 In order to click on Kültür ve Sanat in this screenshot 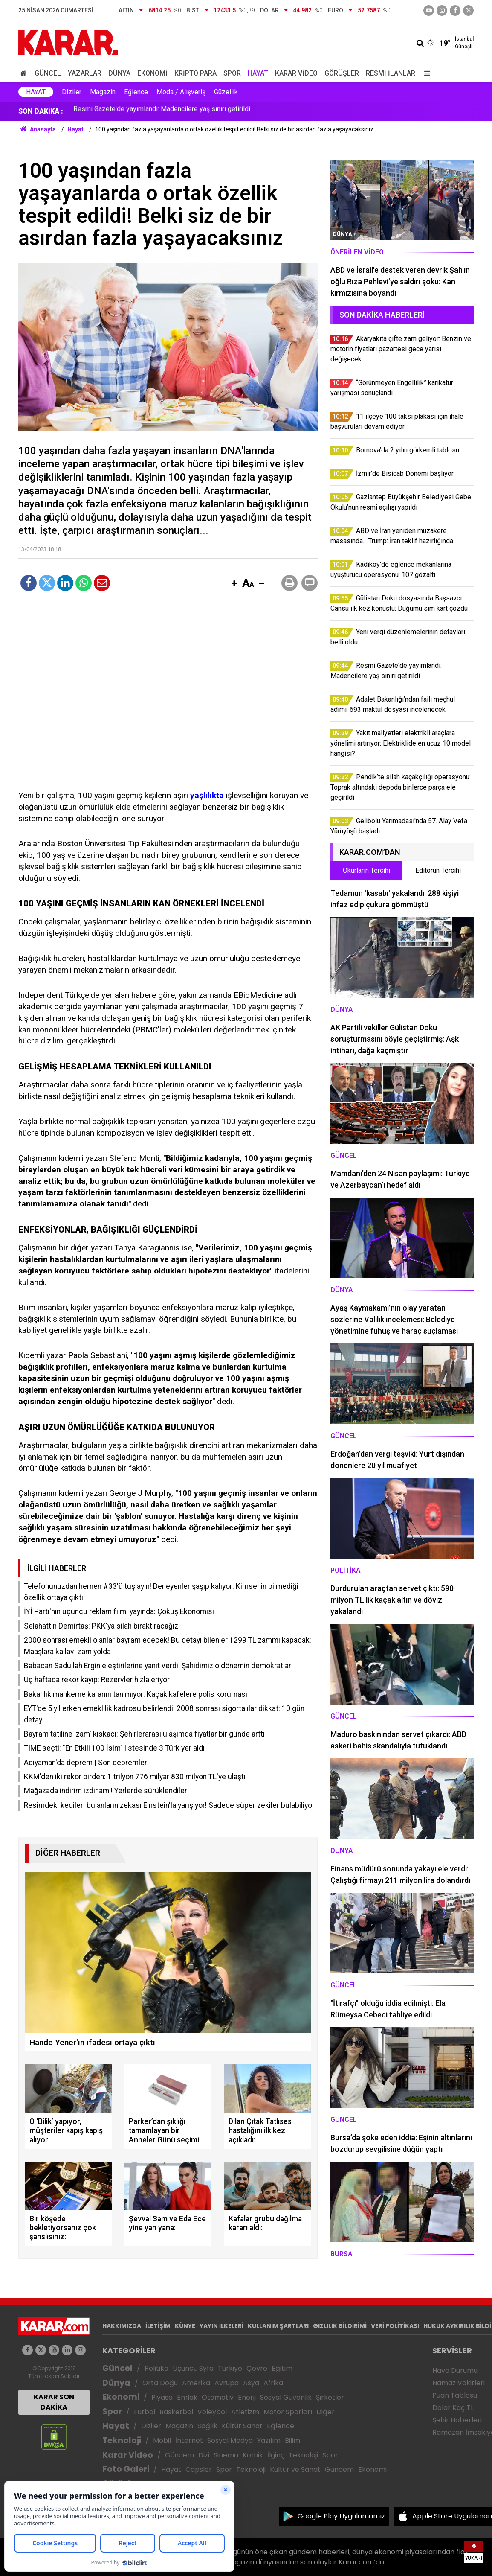, I will do `click(295, 2469)`.